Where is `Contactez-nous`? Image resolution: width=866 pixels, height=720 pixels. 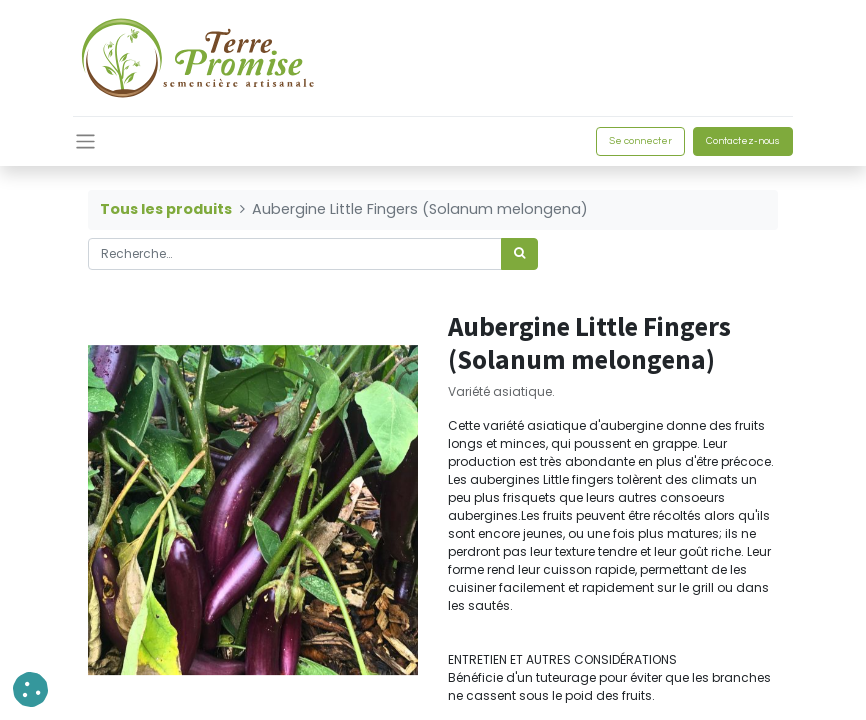
Contactez-nous is located at coordinates (743, 141).